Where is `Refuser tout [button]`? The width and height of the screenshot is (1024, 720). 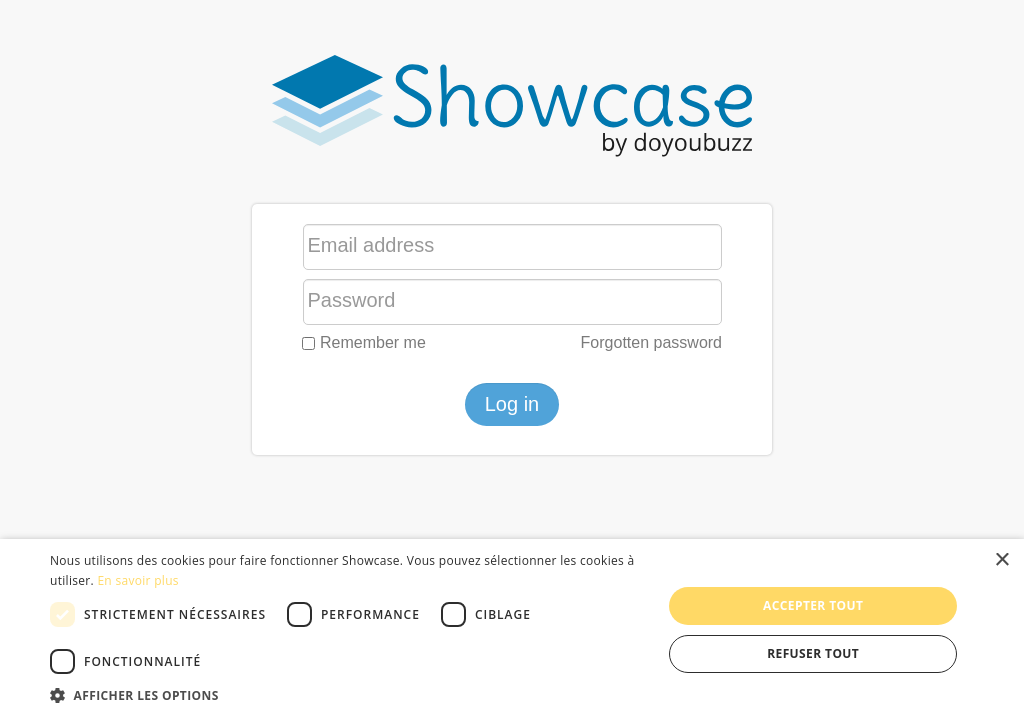 Refuser tout [button] is located at coordinates (813, 653).